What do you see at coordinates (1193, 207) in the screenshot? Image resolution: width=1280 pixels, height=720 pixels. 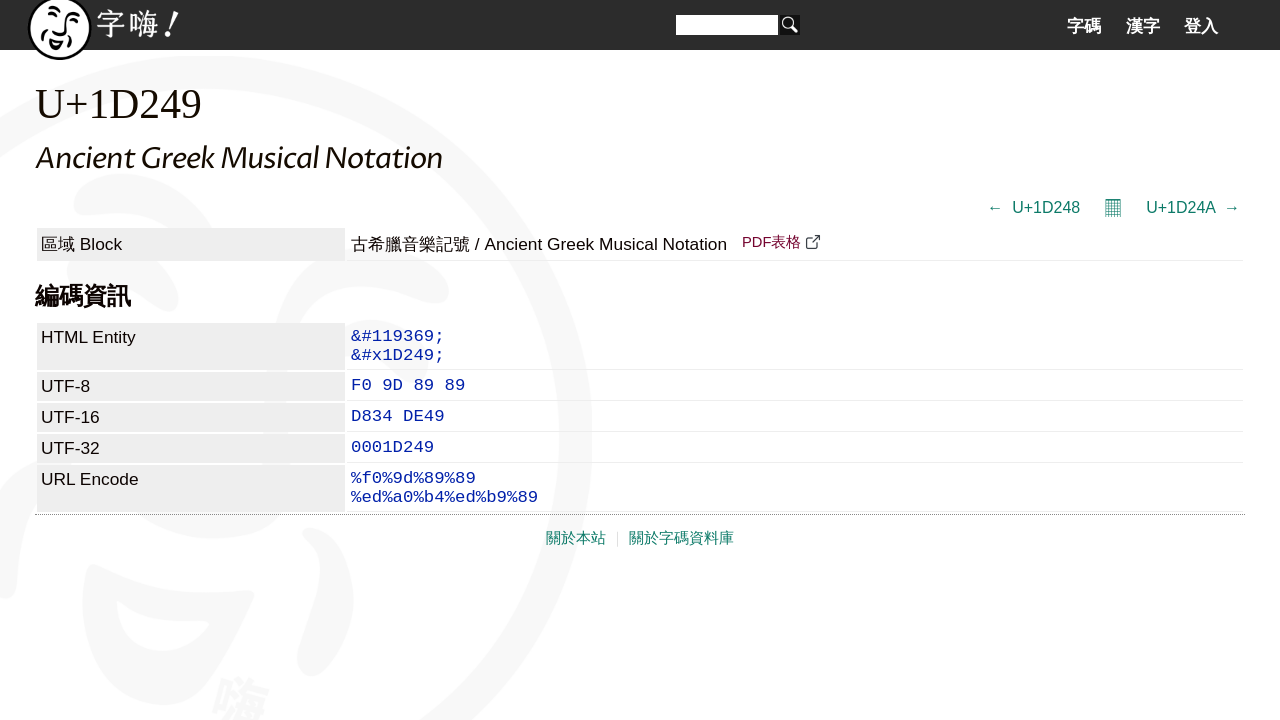 I see `U+1D24A 𝉊 →` at bounding box center [1193, 207].